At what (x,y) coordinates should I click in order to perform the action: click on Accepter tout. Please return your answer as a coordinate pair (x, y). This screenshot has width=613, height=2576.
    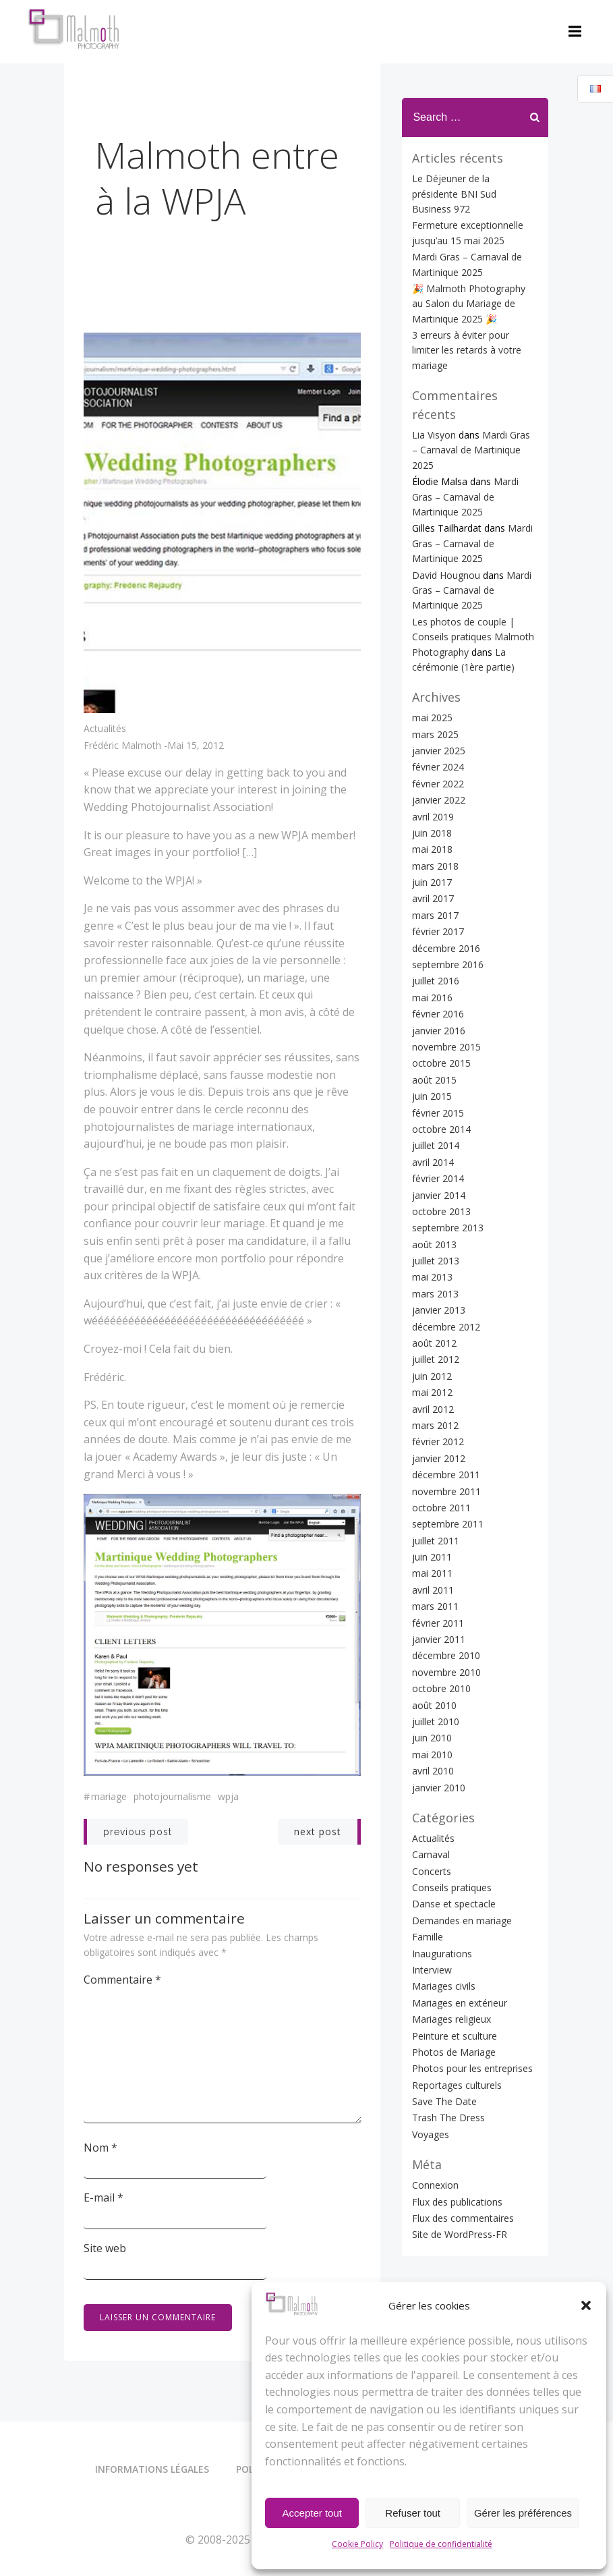
    Looking at the image, I should click on (312, 2513).